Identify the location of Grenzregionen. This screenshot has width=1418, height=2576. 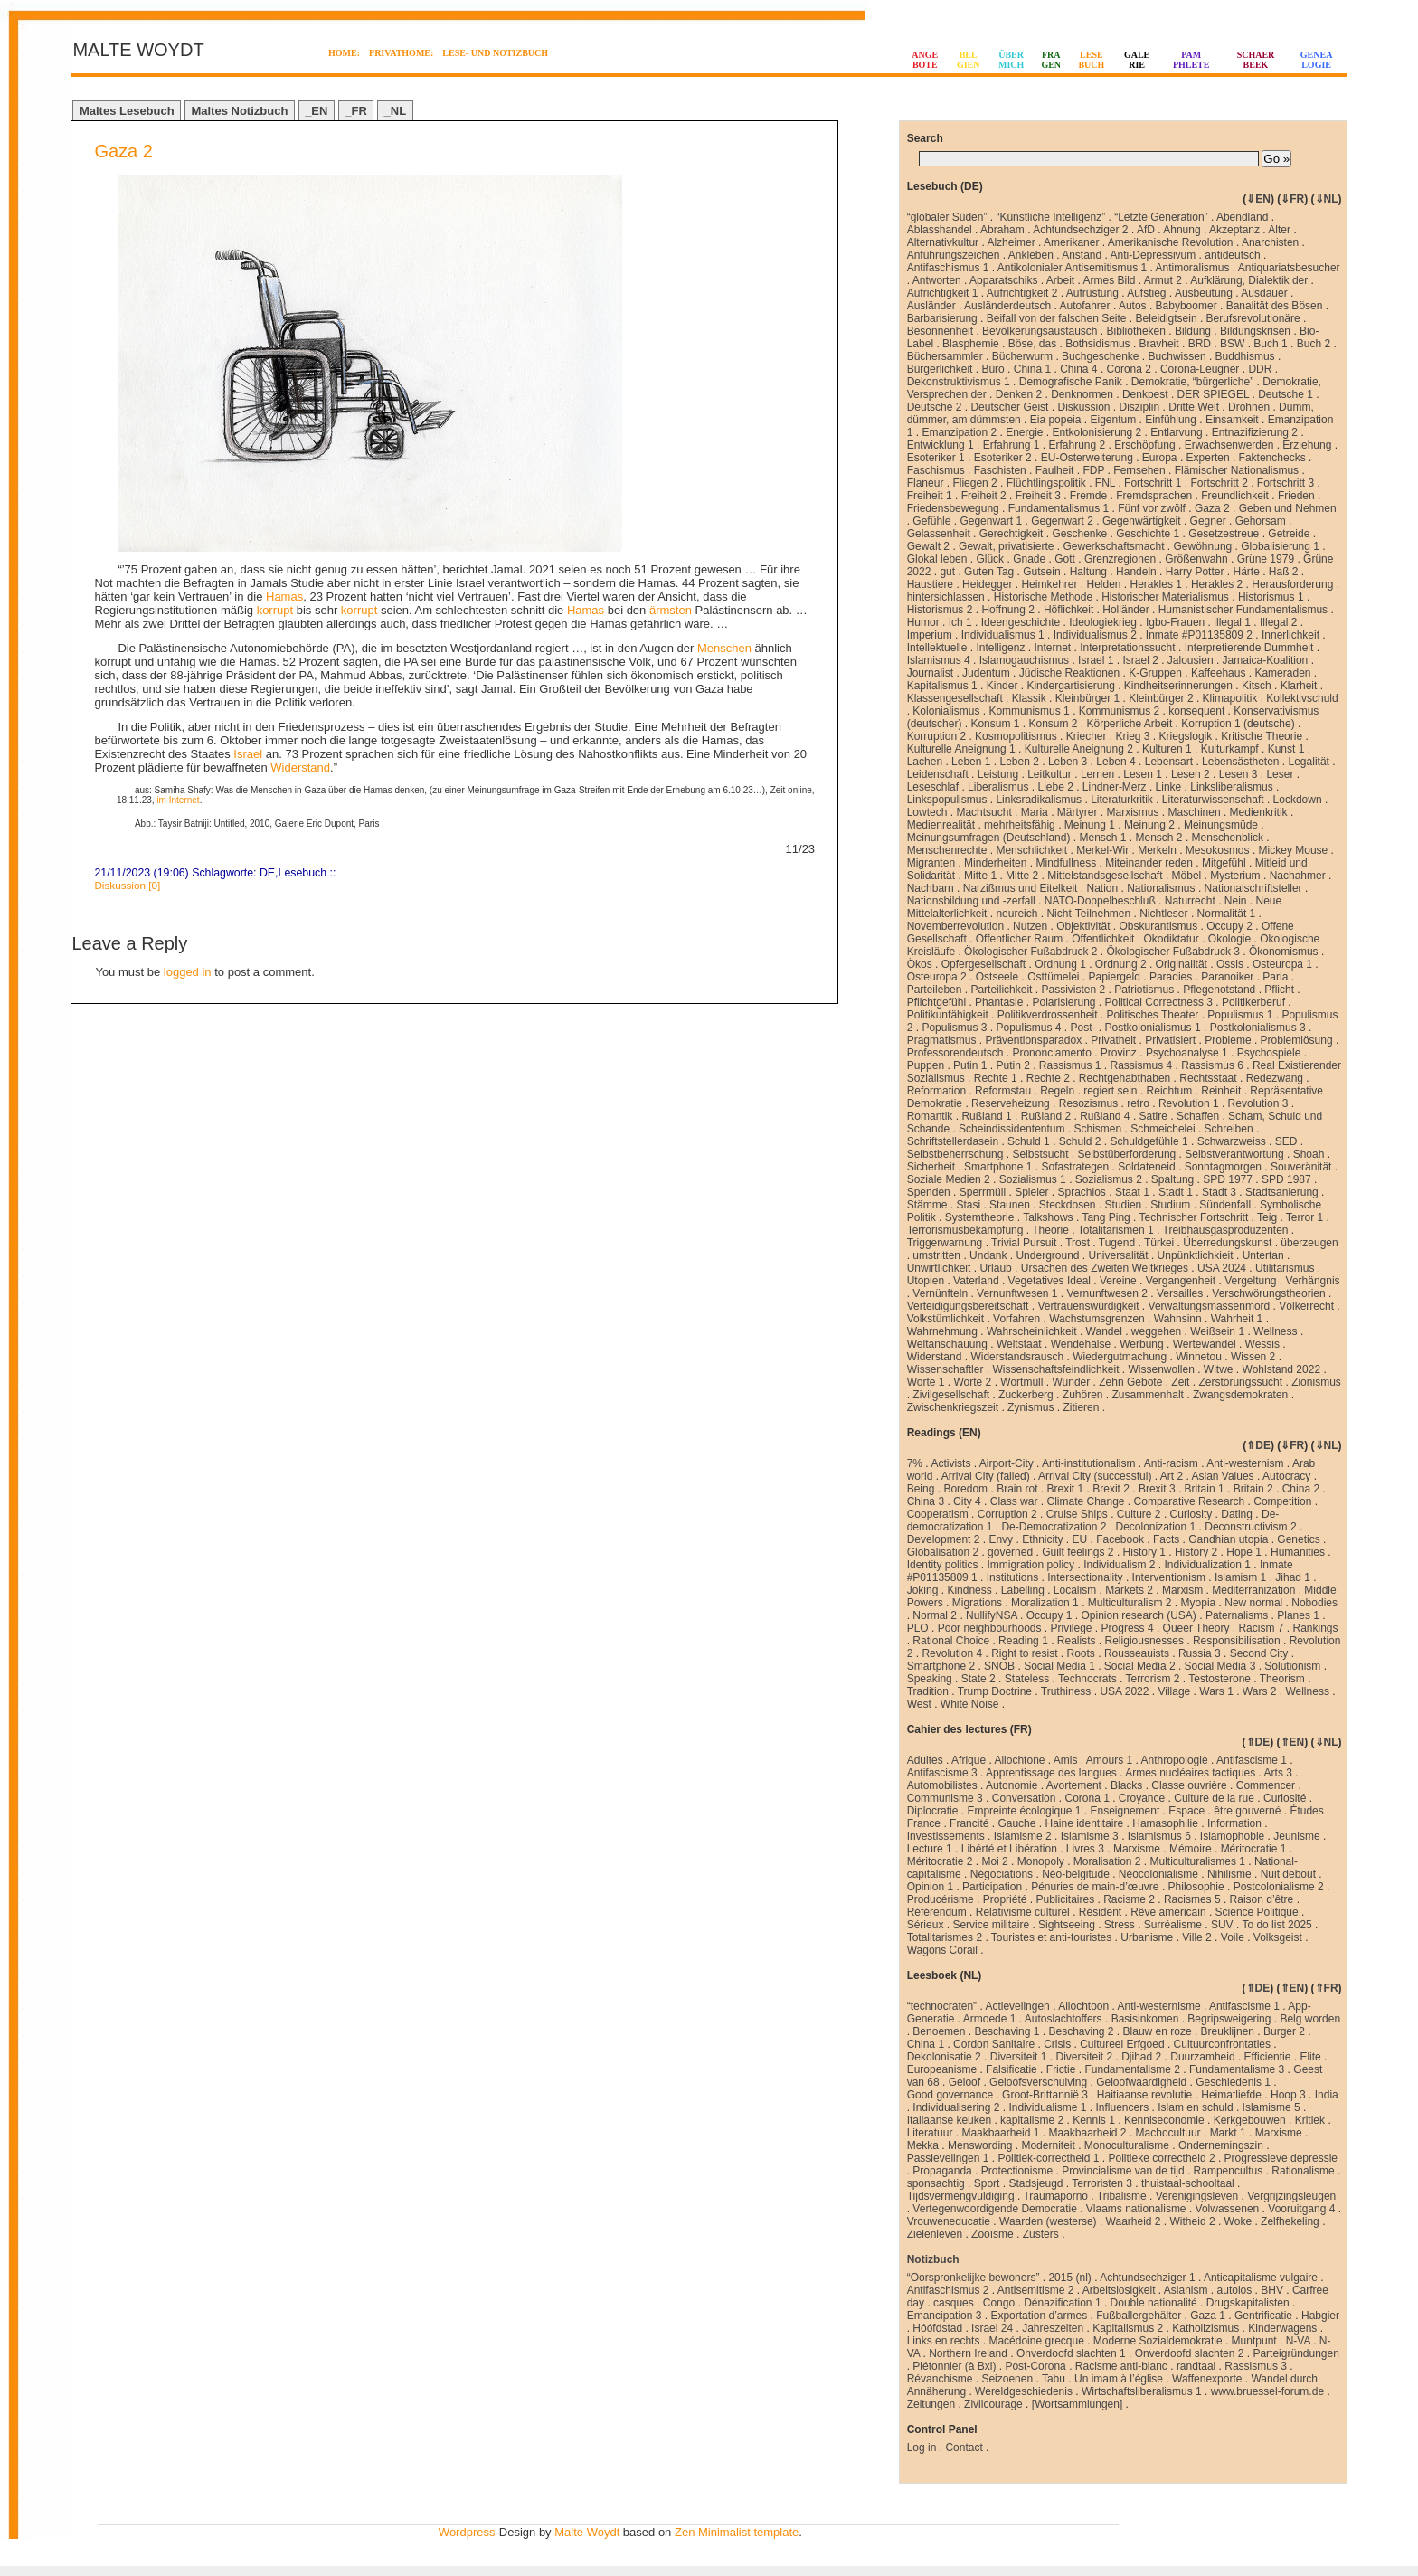
(1120, 559).